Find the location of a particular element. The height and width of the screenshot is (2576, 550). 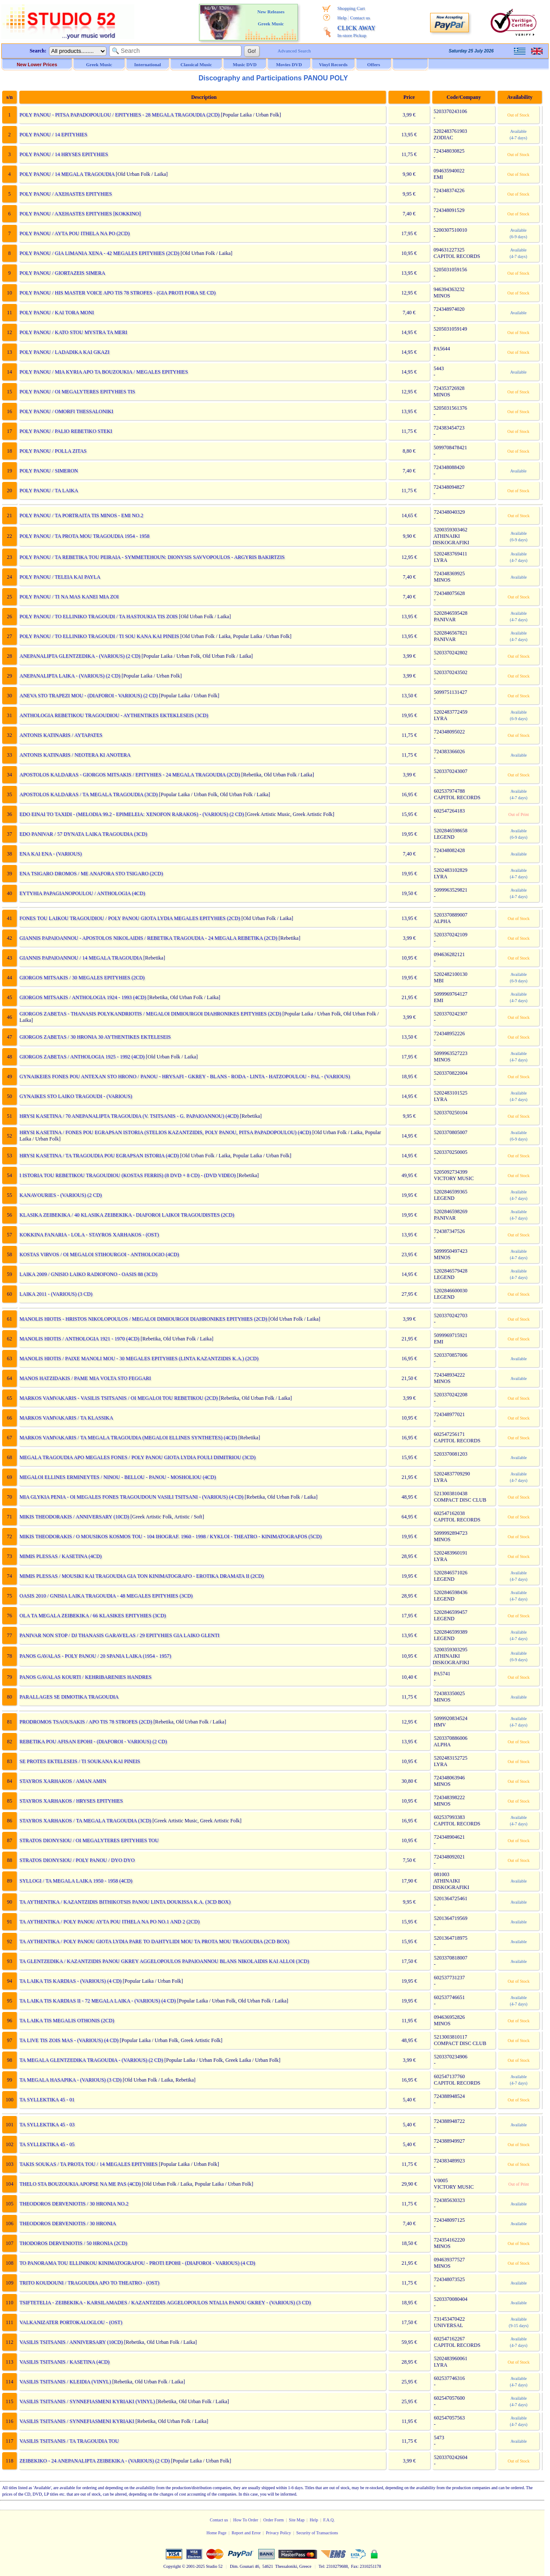

THODOROS DERVENIOTIS / 50 HRONIA (2CD) is located at coordinates (73, 2243).